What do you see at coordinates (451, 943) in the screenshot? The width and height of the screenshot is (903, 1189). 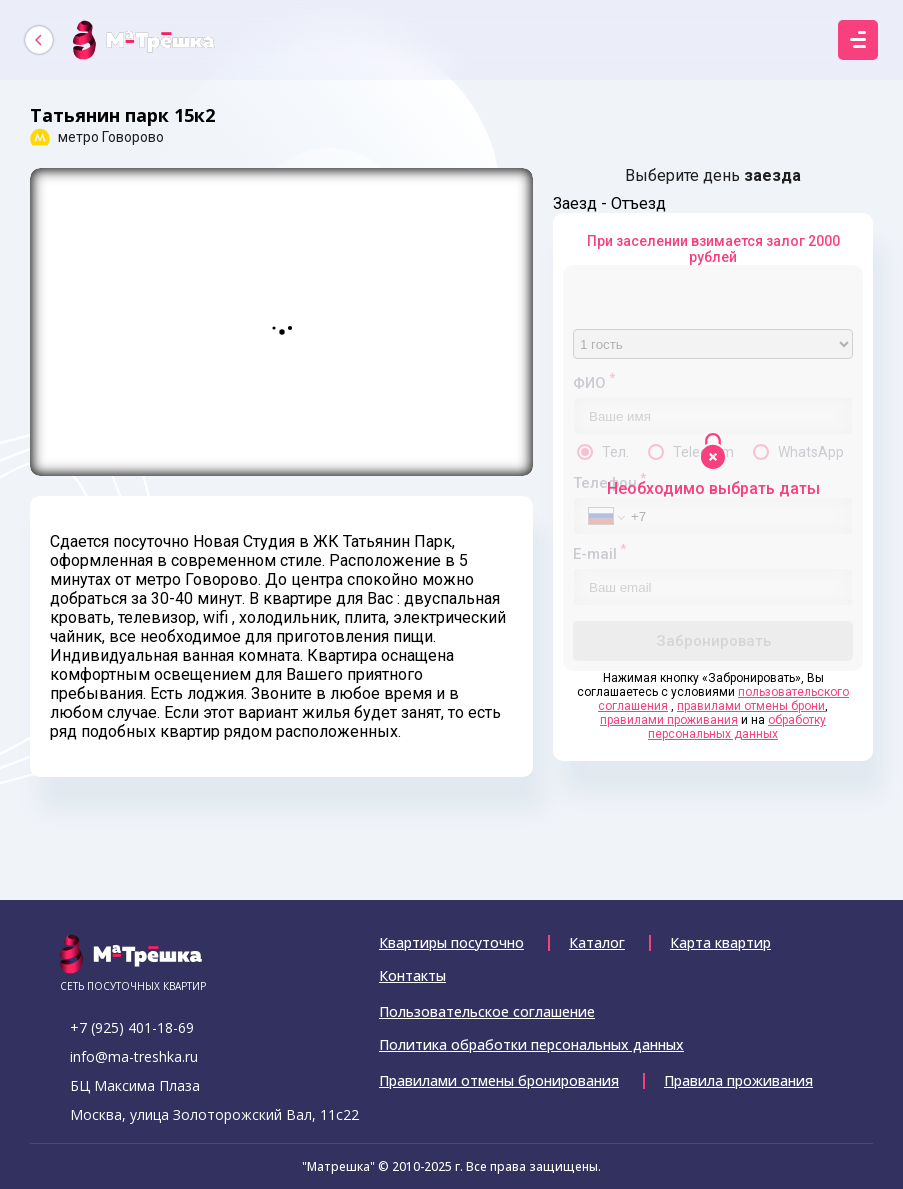 I see `Квартиры посуточно` at bounding box center [451, 943].